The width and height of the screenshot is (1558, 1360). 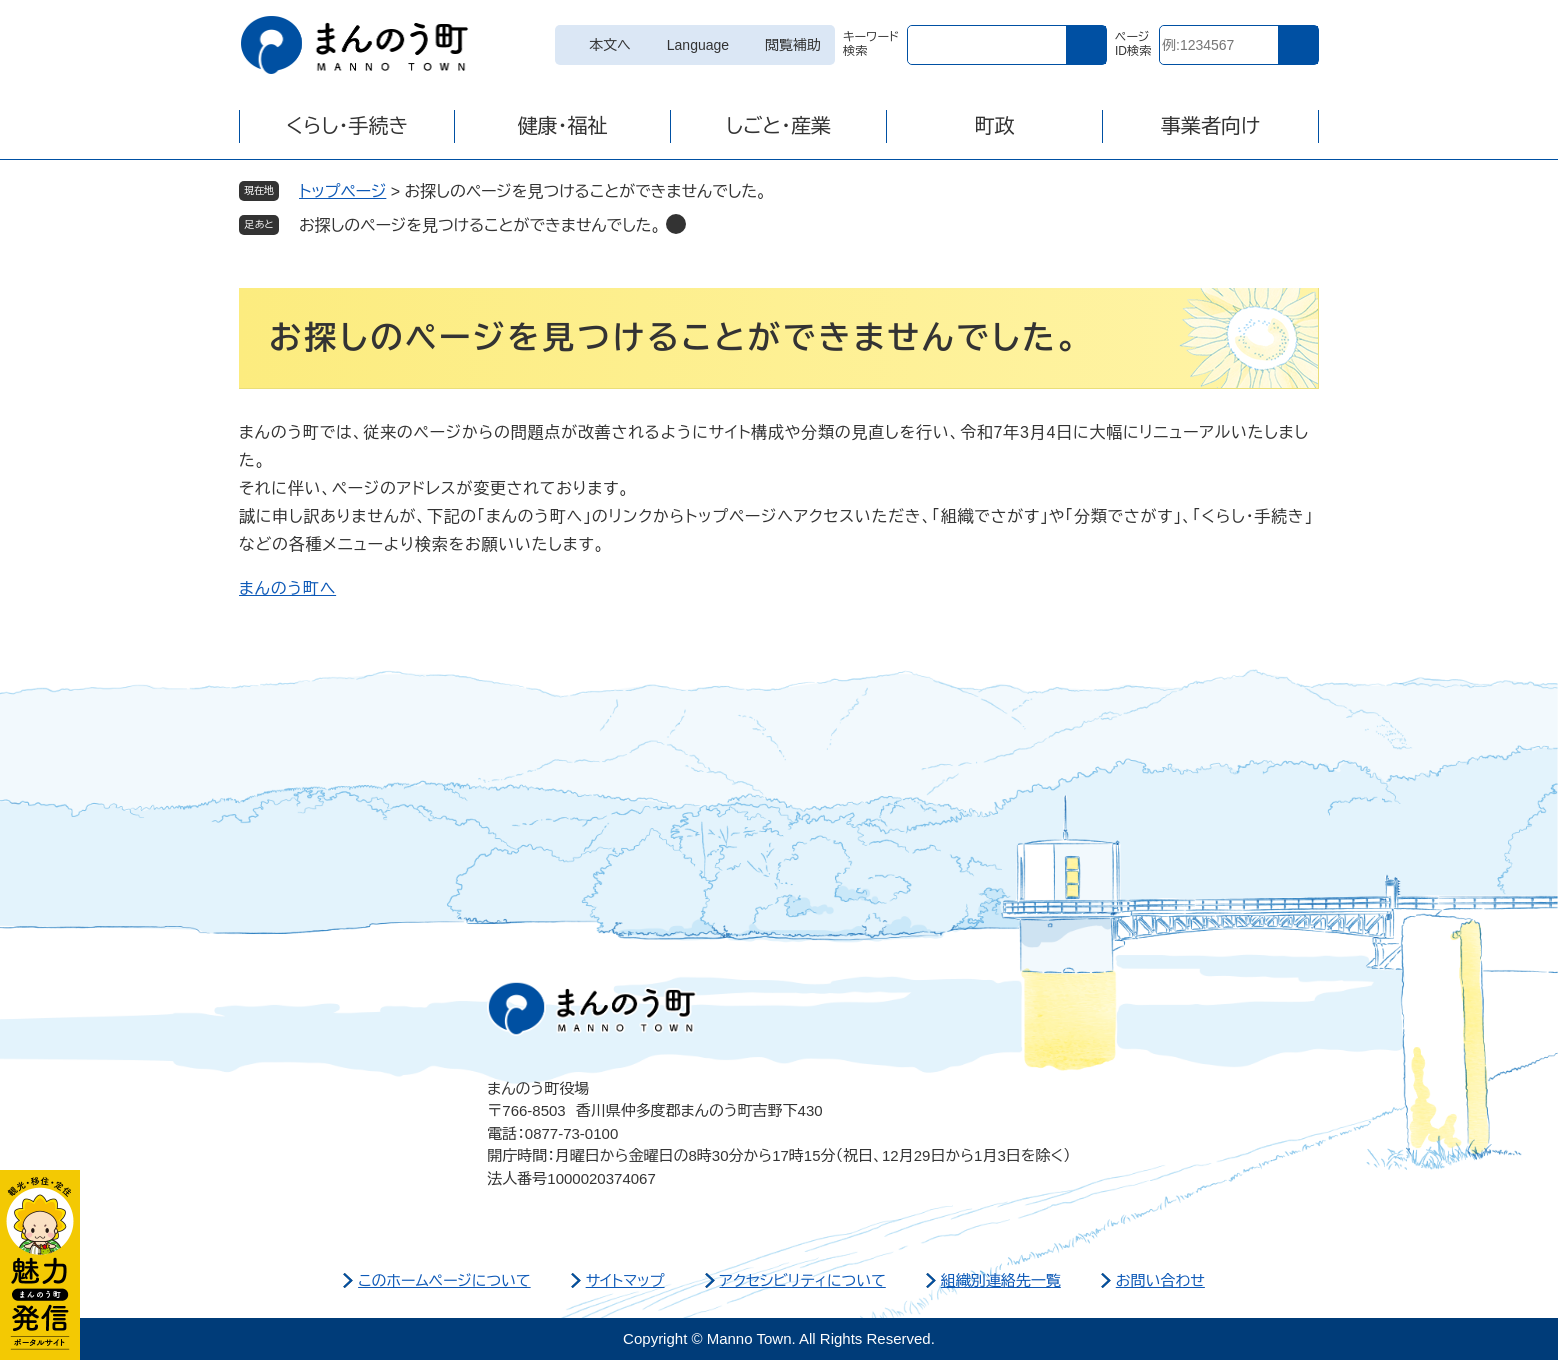 I want to click on 本文へ, so click(x=610, y=45).